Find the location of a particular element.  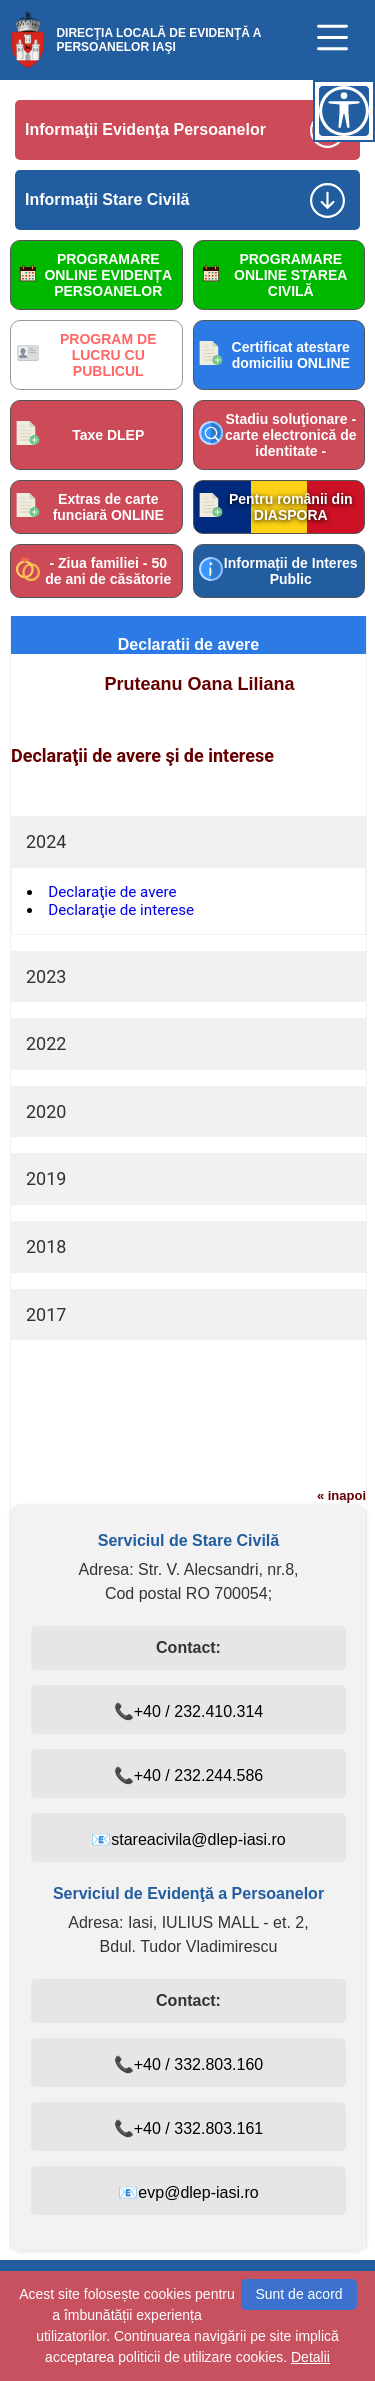

2019 is located at coordinates (46, 1178).